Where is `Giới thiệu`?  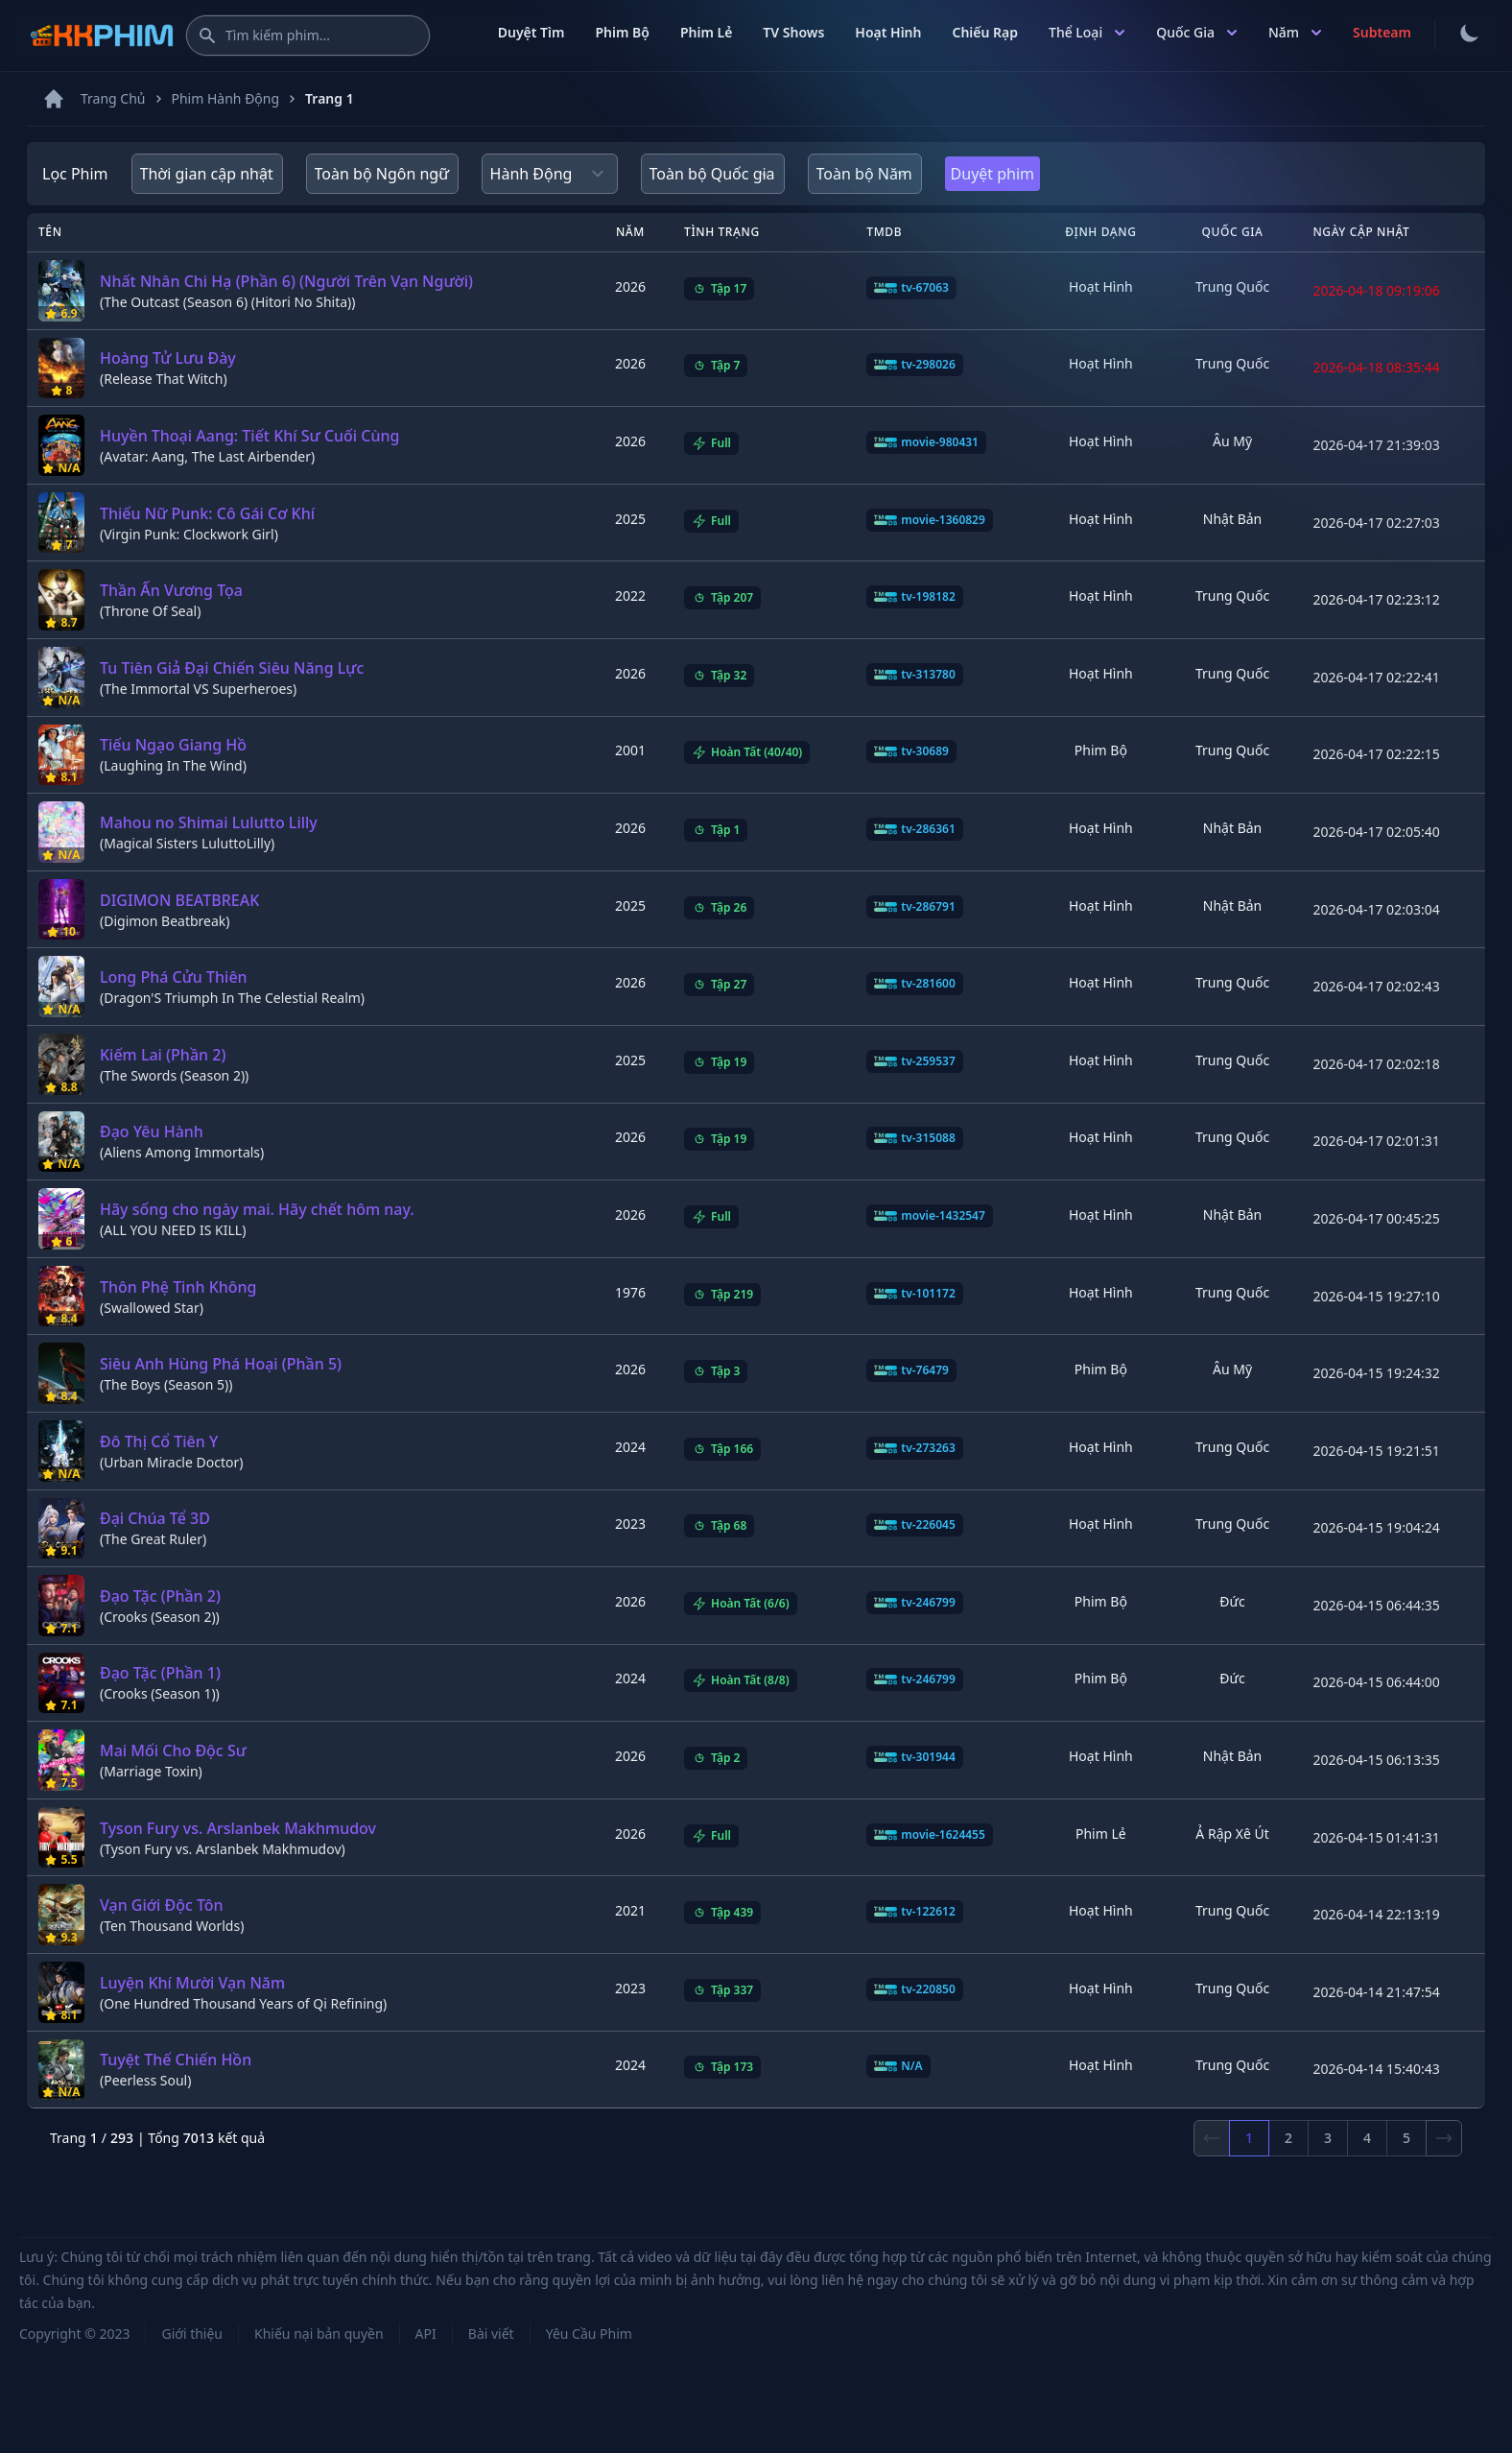
Giới thiệu is located at coordinates (192, 2333).